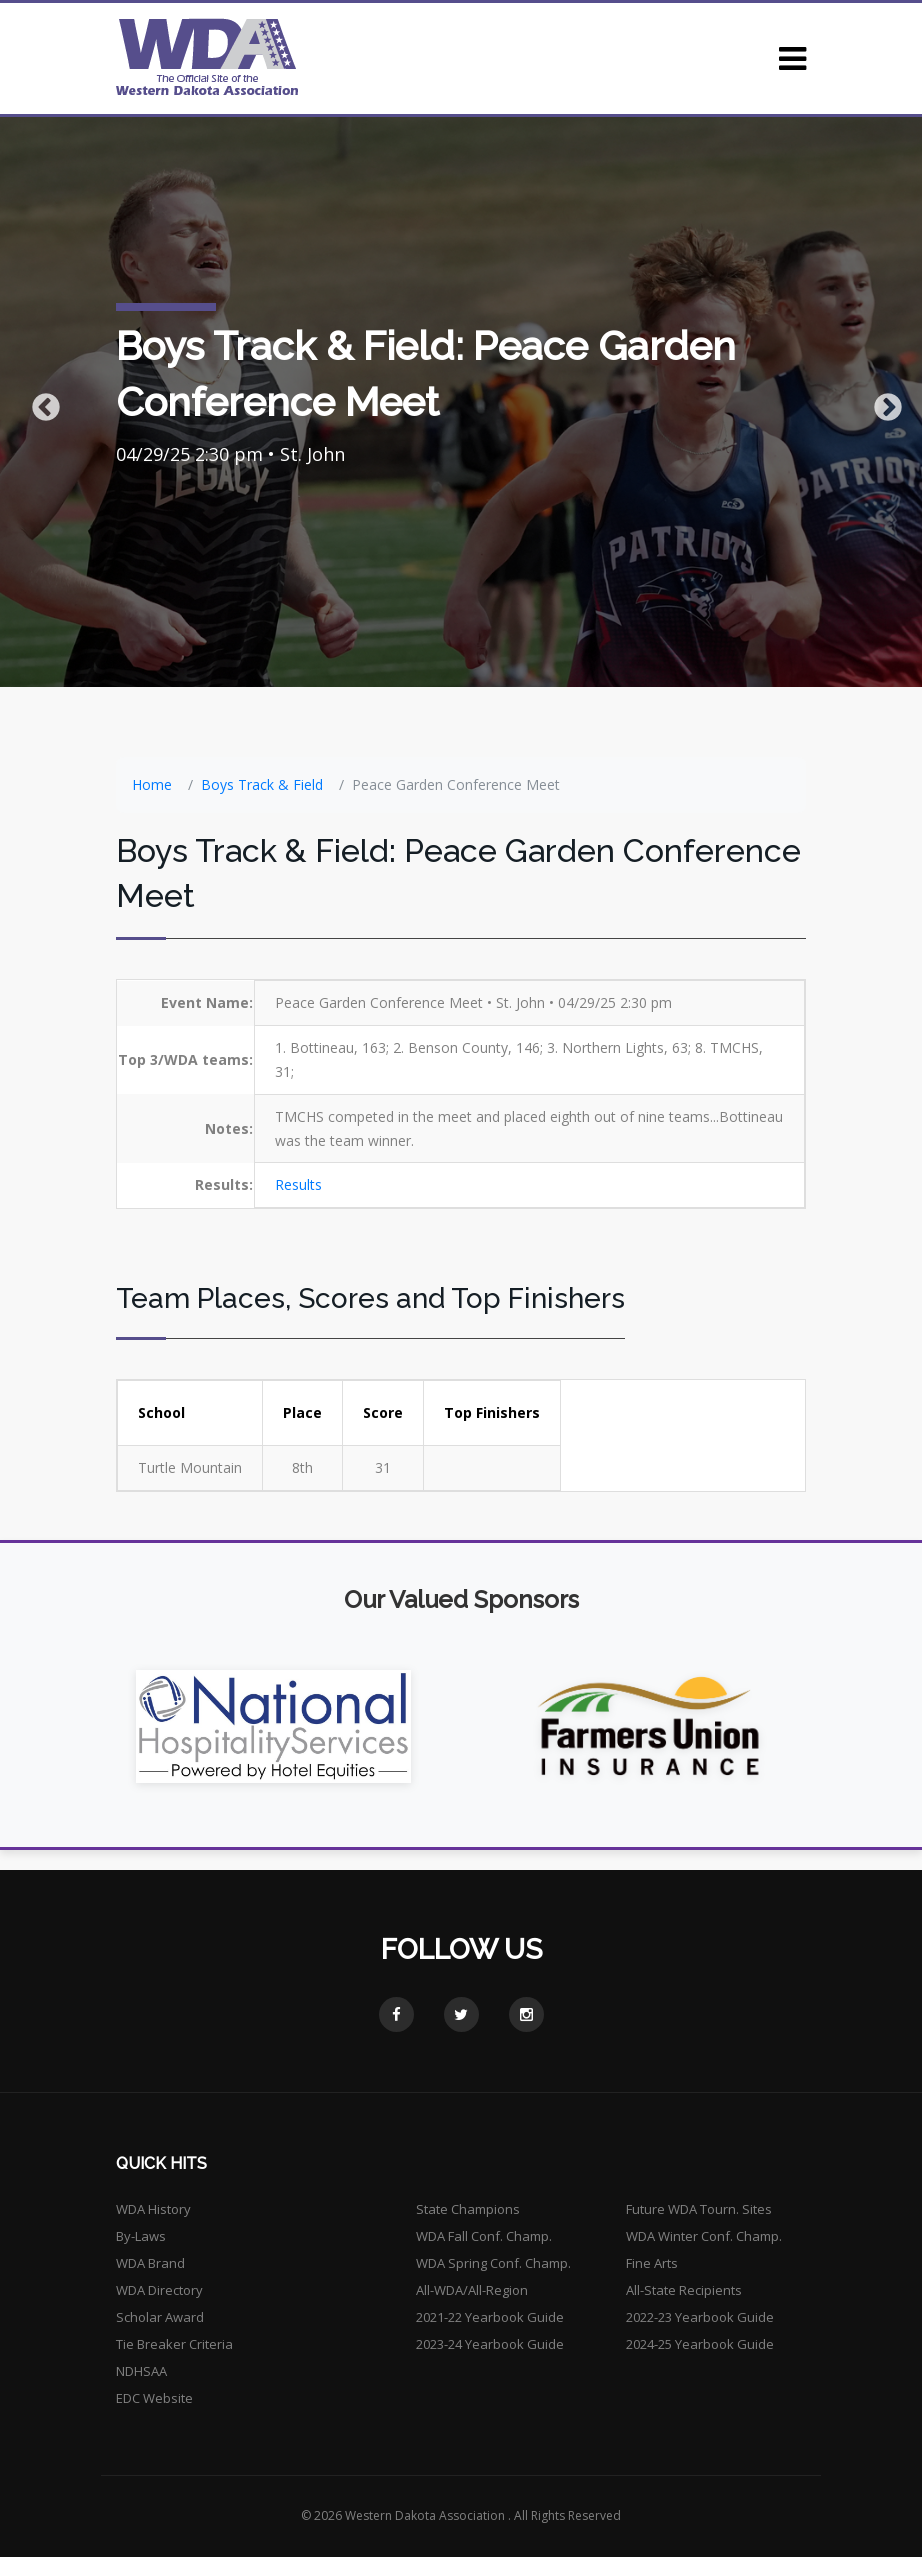 The image size is (922, 2557). I want to click on 2021-22 Yearbook Guide, so click(490, 2317).